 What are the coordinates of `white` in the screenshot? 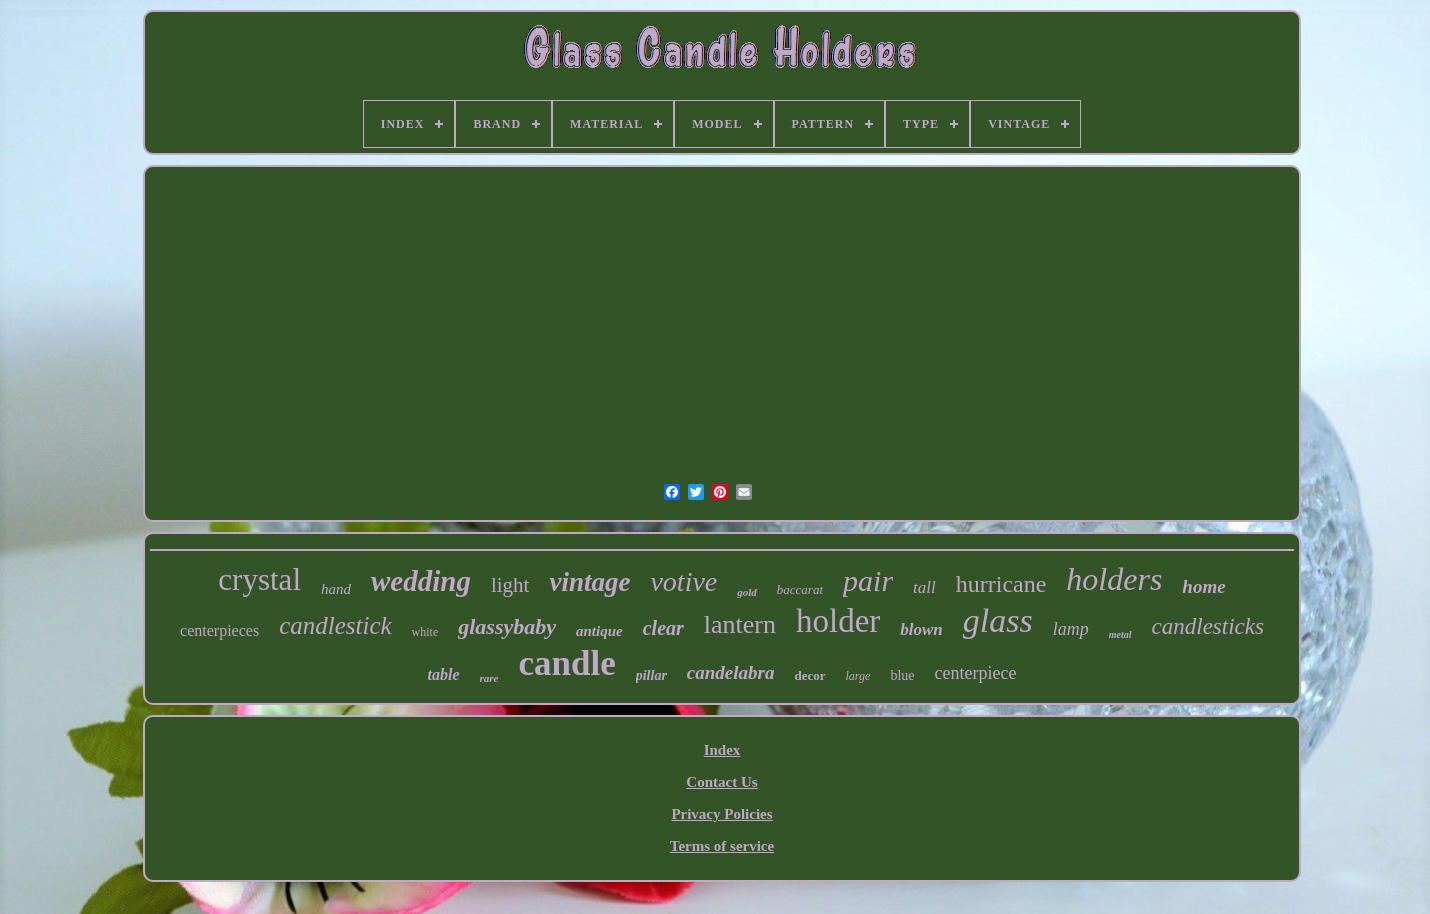 It's located at (425, 632).